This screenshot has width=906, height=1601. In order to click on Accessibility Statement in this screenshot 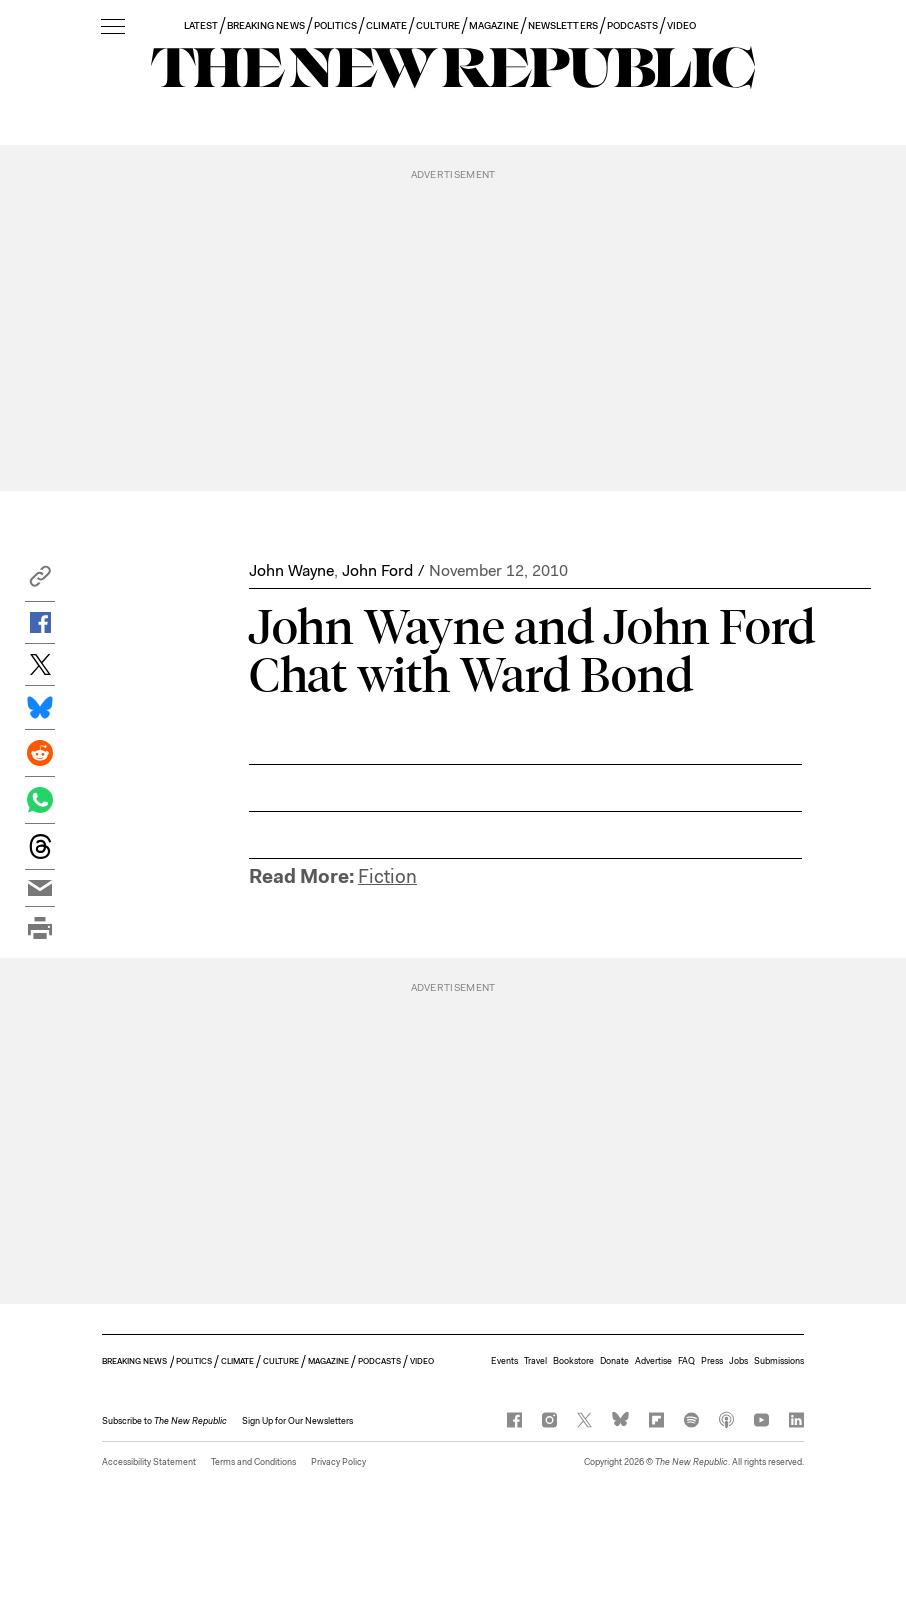, I will do `click(149, 1462)`.